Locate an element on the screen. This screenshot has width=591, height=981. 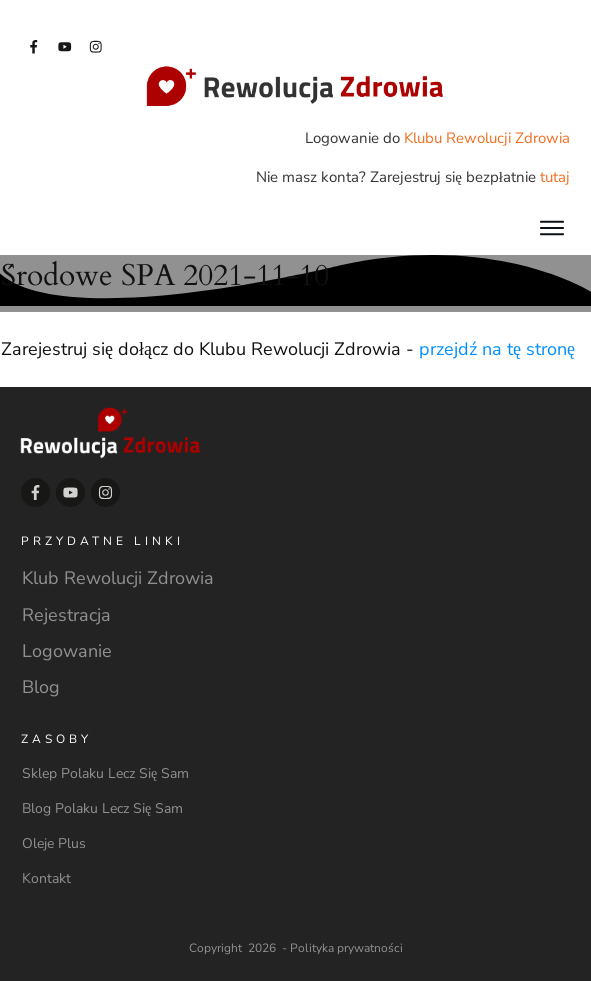
Logowanie is located at coordinates (67, 651).